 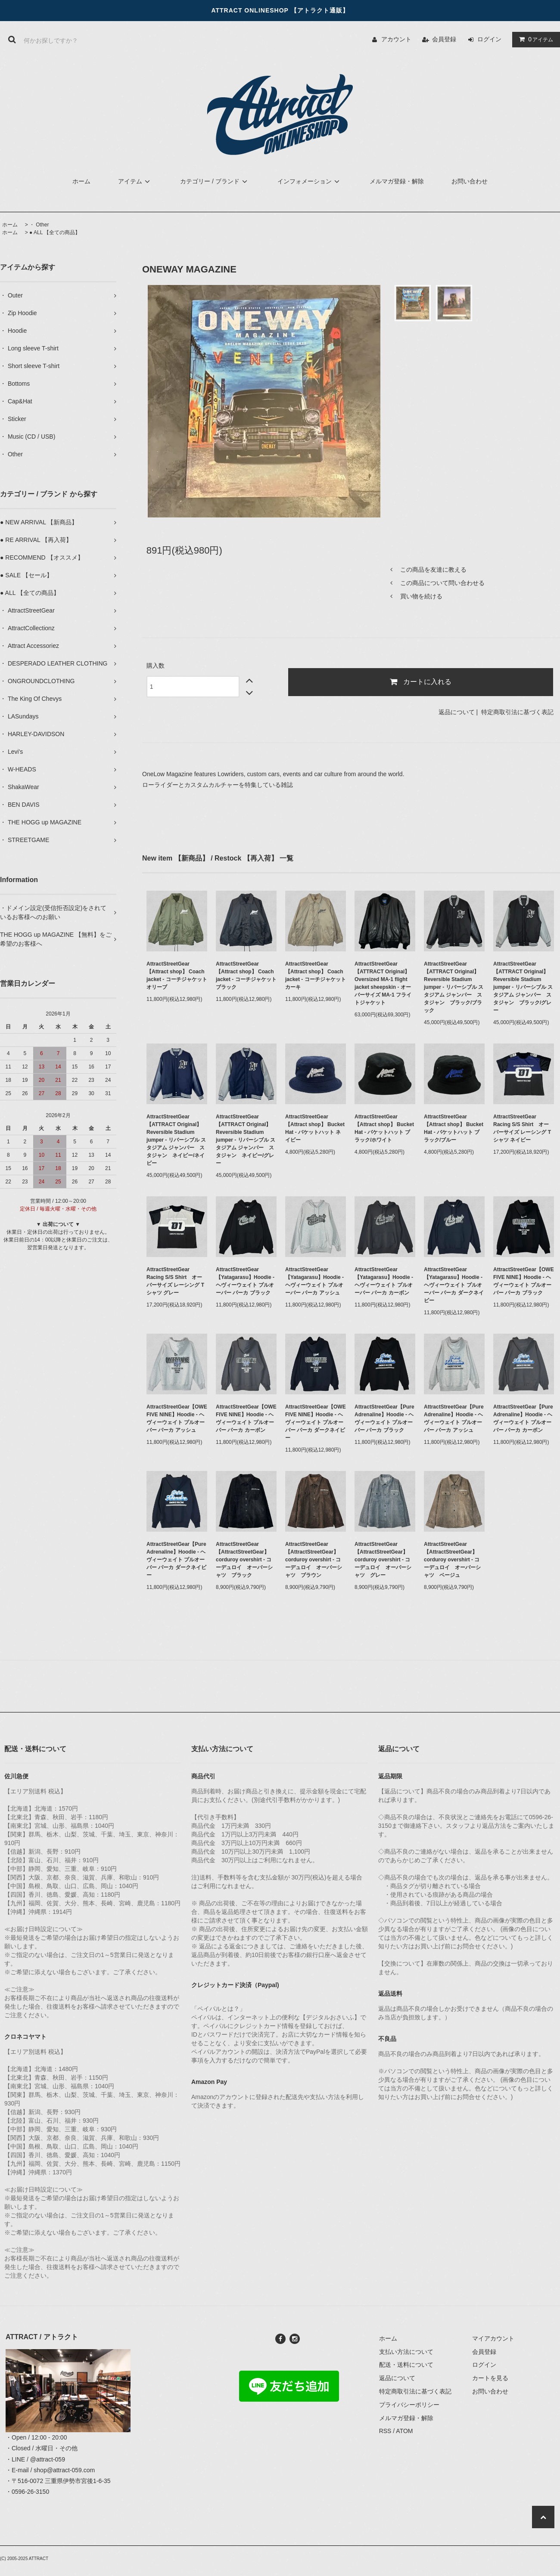 I want to click on プライバシーポリシー, so click(x=409, y=2404).